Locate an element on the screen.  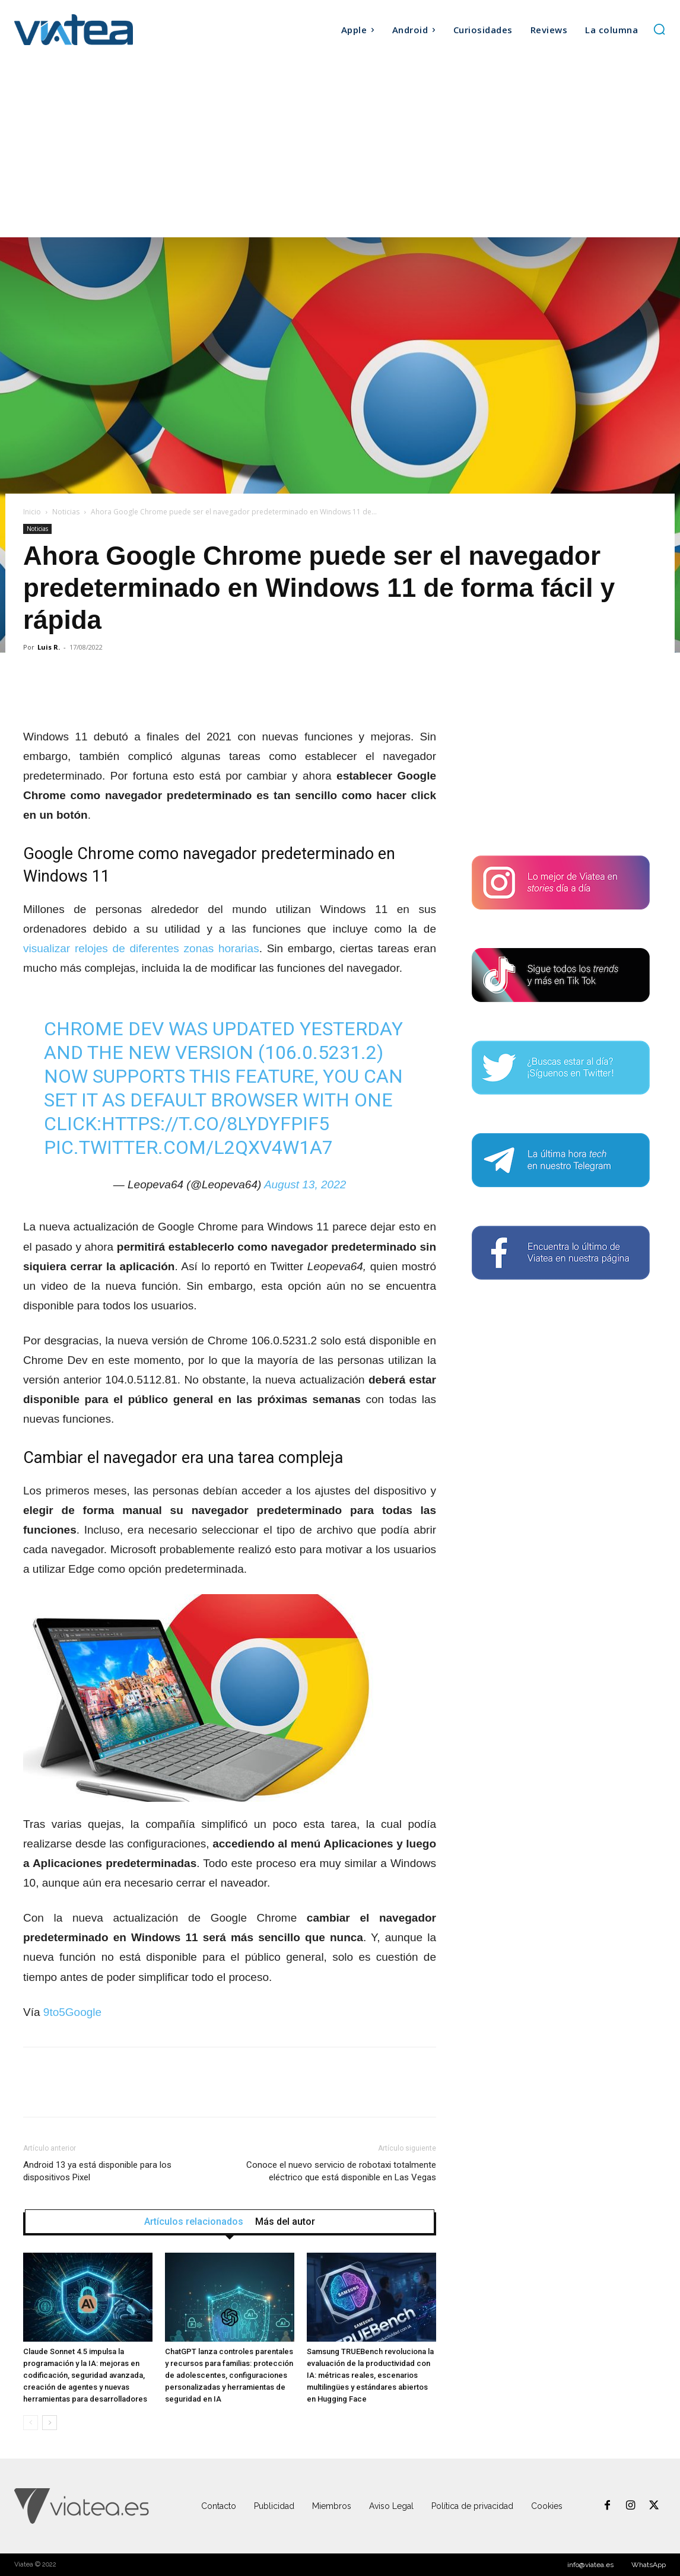
[next-page] is located at coordinates (49, 2422).